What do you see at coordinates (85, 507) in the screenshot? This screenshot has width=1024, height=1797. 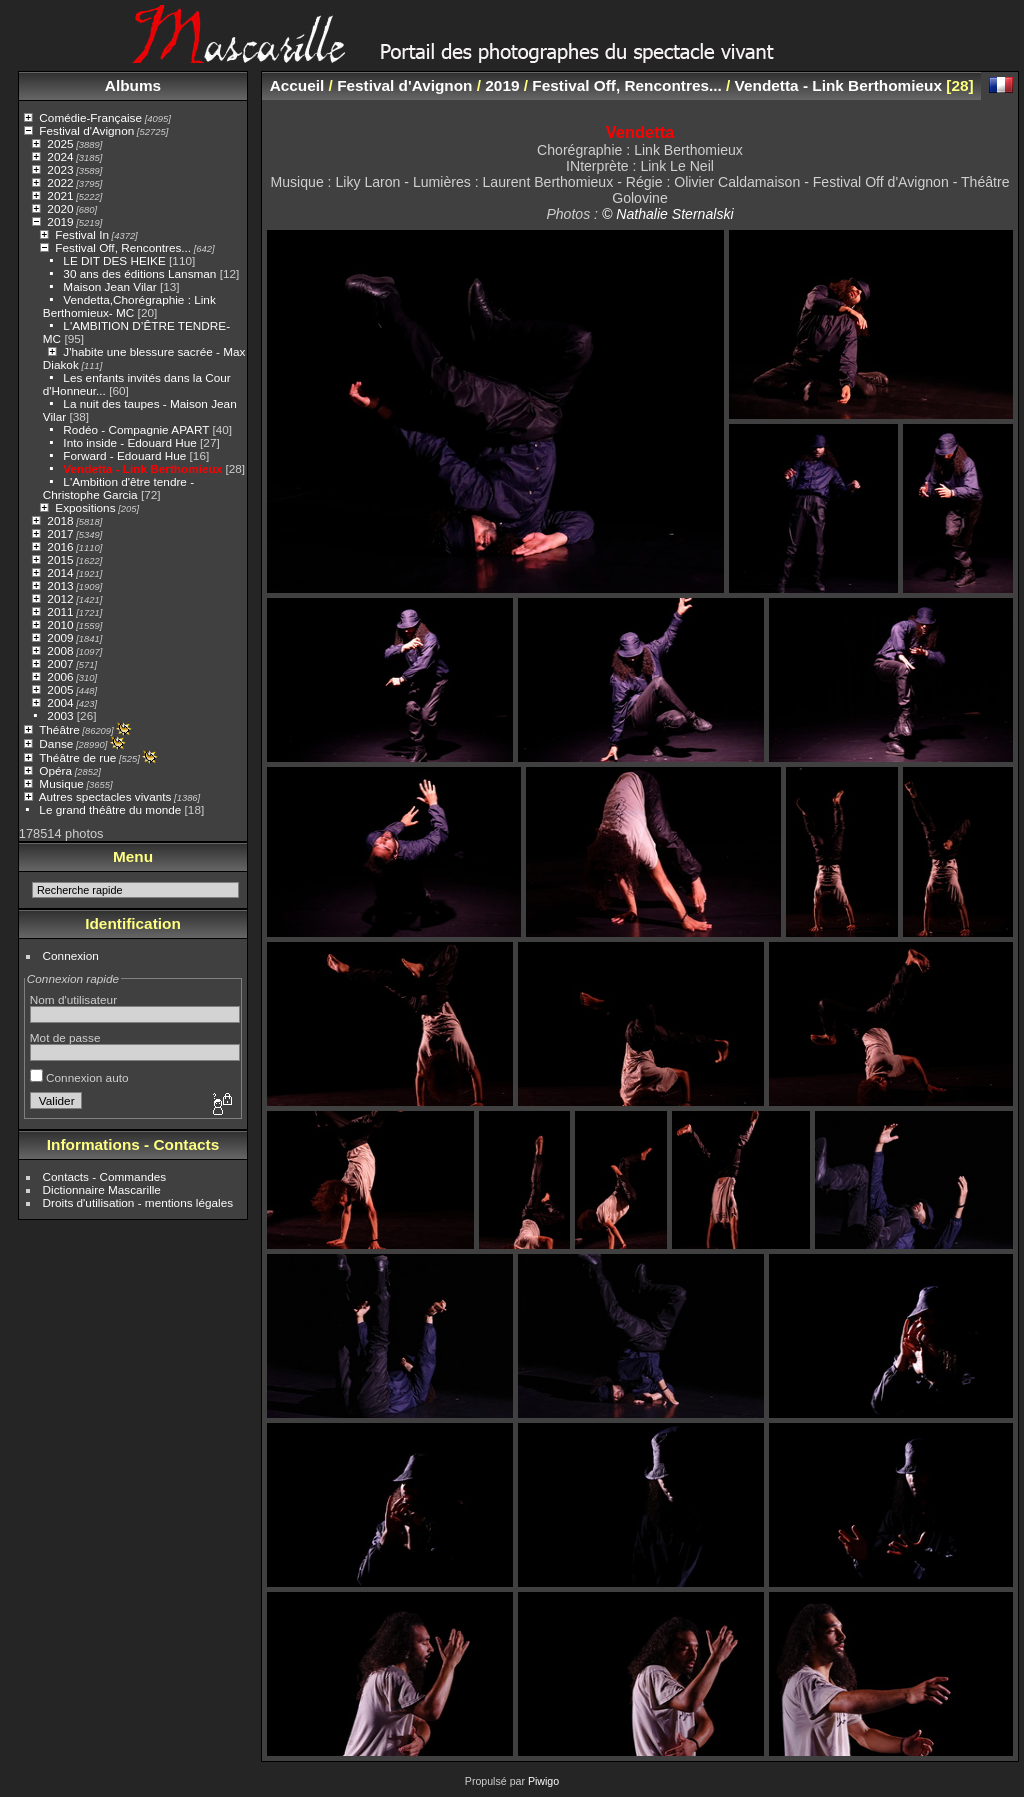 I see `Expositions` at bounding box center [85, 507].